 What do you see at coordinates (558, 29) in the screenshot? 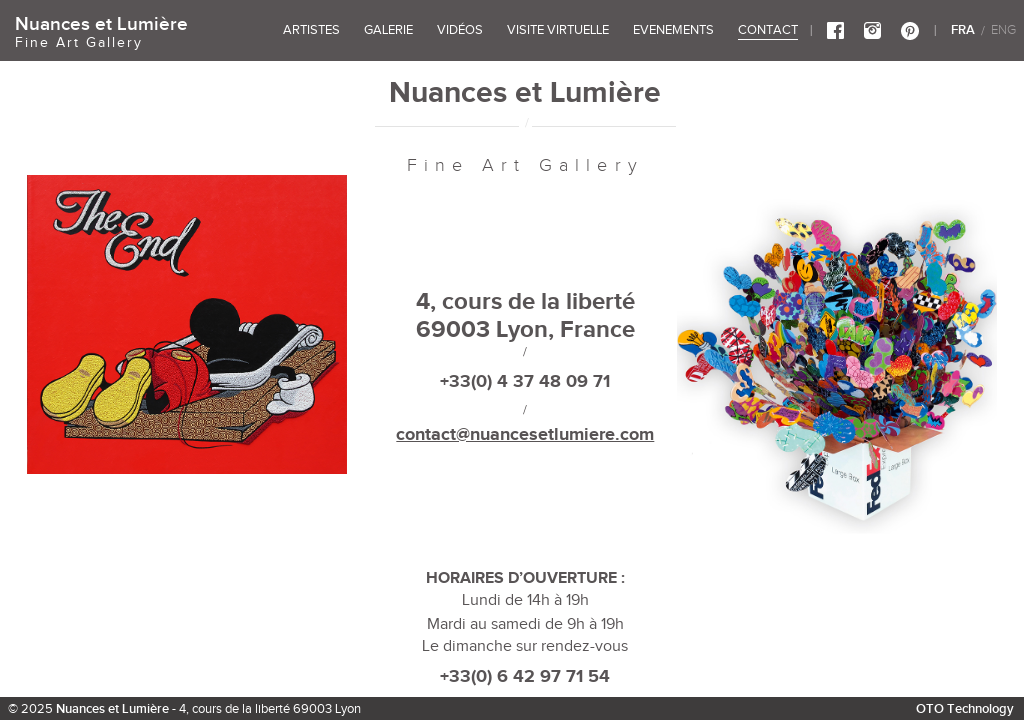
I see `VISITE VIRTUELLE` at bounding box center [558, 29].